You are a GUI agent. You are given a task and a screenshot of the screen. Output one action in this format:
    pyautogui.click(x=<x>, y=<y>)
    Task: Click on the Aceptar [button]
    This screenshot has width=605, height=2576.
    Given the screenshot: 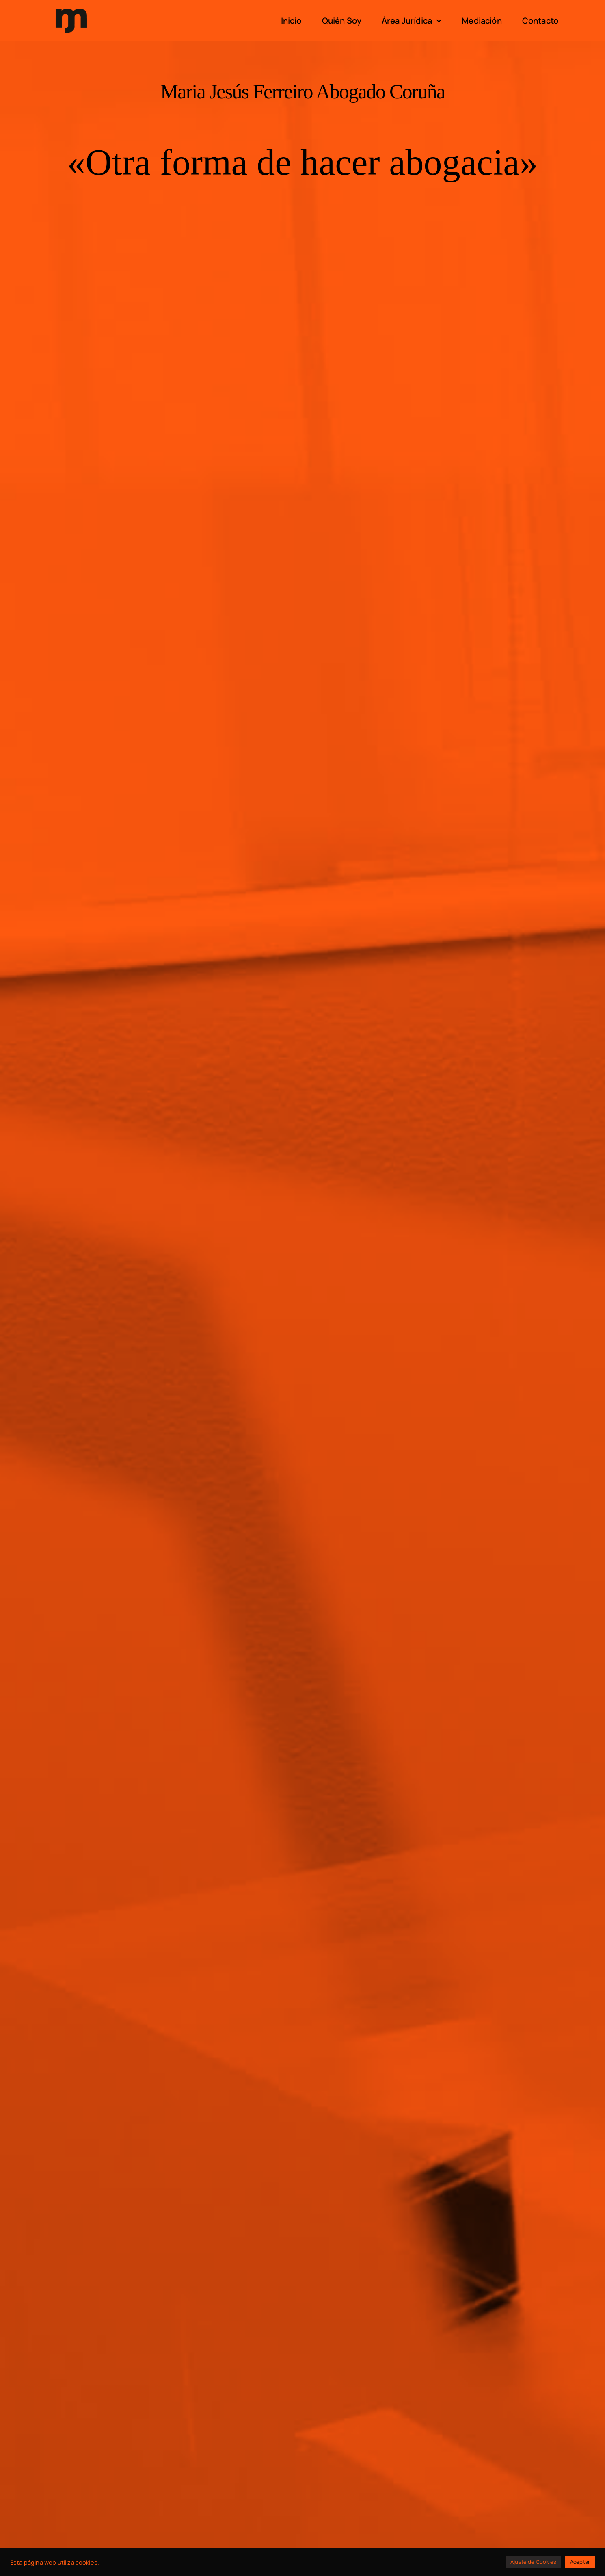 What is the action you would take?
    pyautogui.click(x=580, y=2561)
    